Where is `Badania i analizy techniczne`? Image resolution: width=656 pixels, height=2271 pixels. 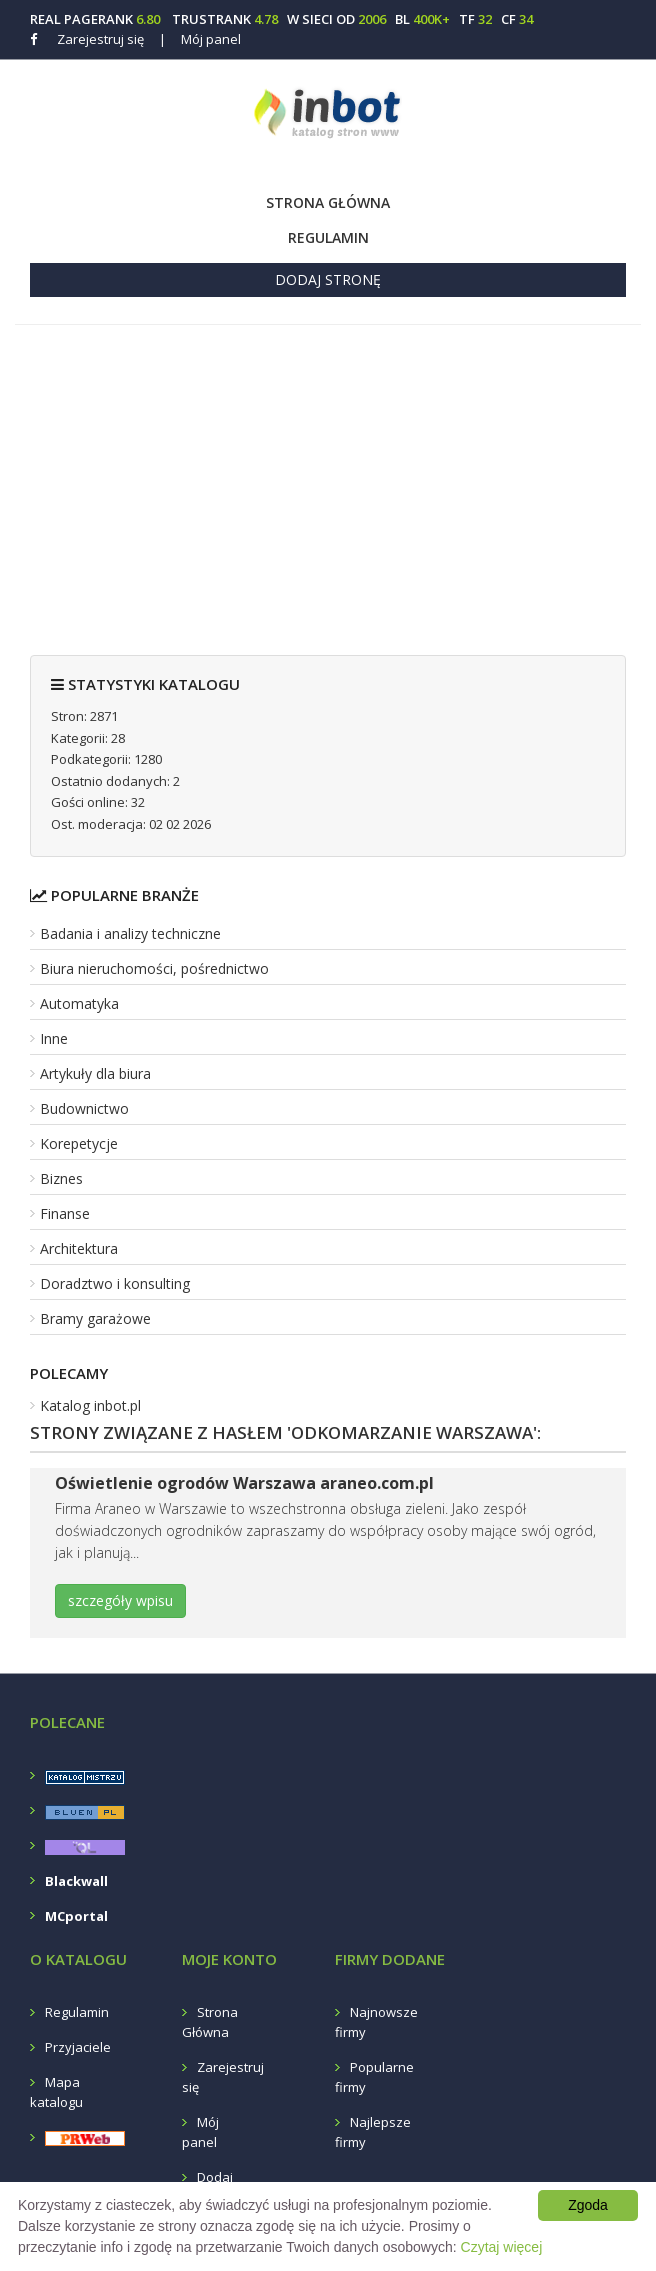 Badania i analizy techniczne is located at coordinates (130, 933).